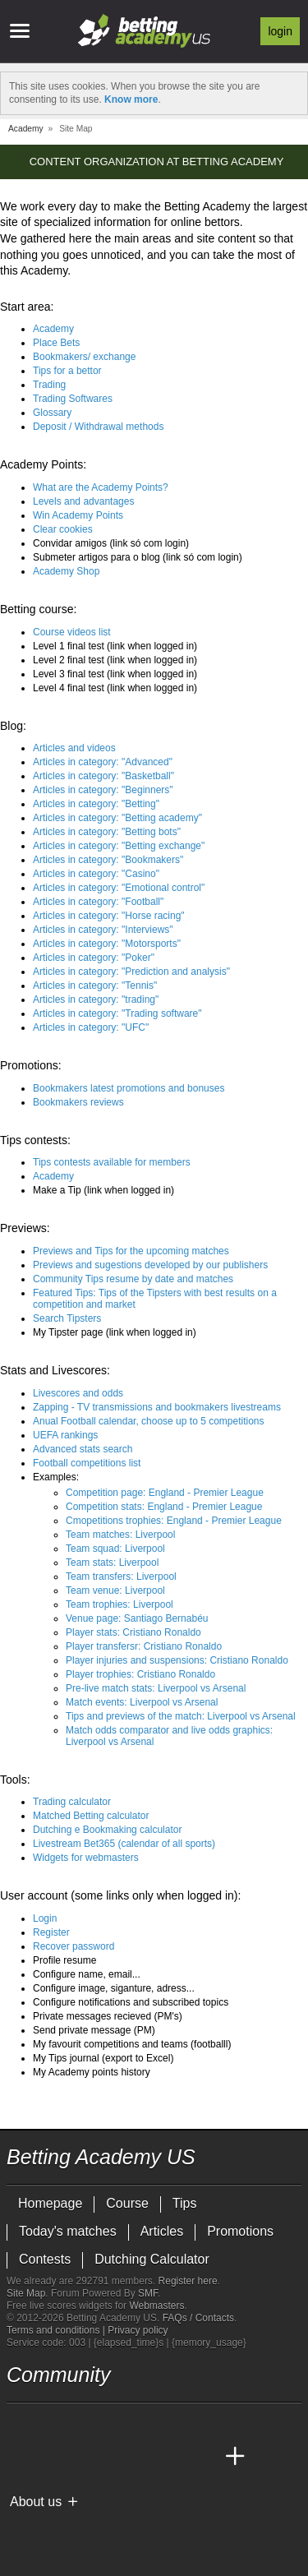  I want to click on Articles in category: "Trading software", so click(117, 1013).